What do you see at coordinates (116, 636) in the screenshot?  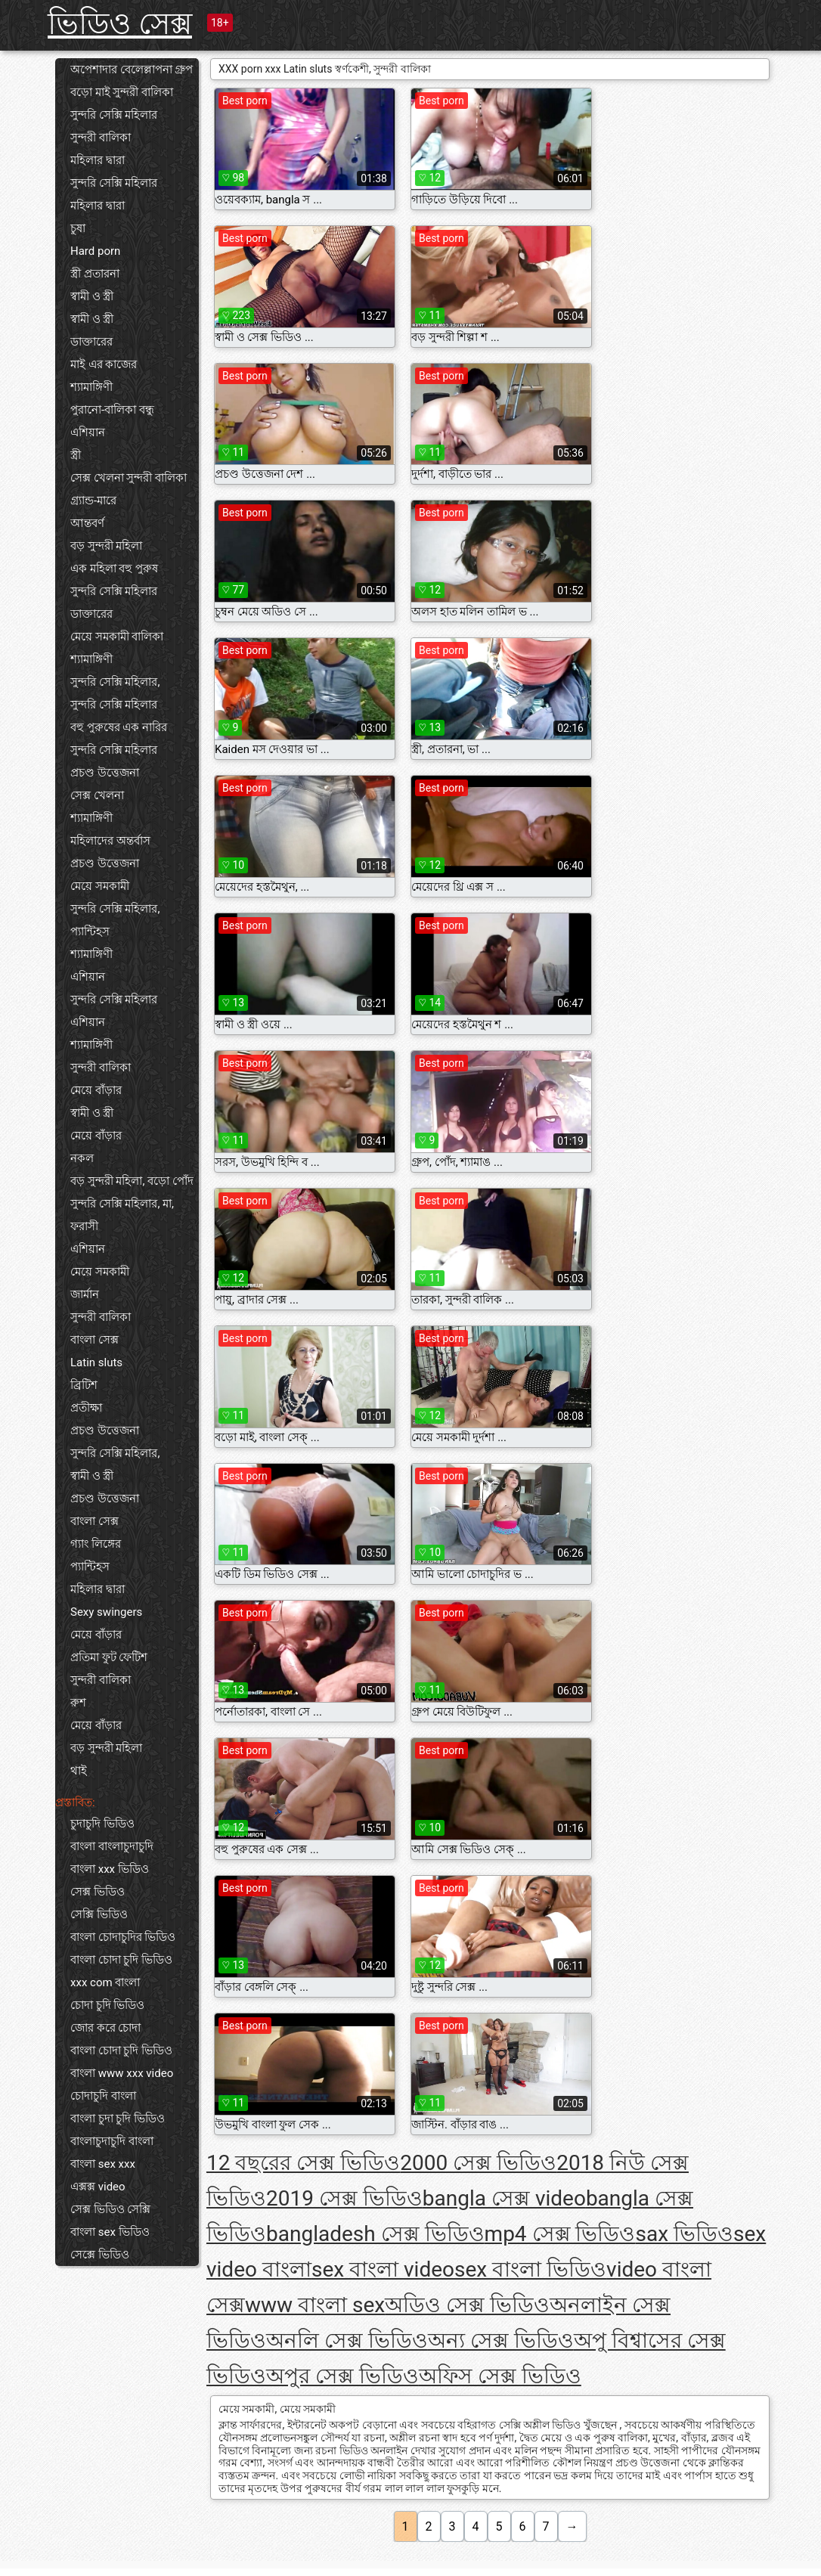 I see `মেয়ে সমকামী বালিকা` at bounding box center [116, 636].